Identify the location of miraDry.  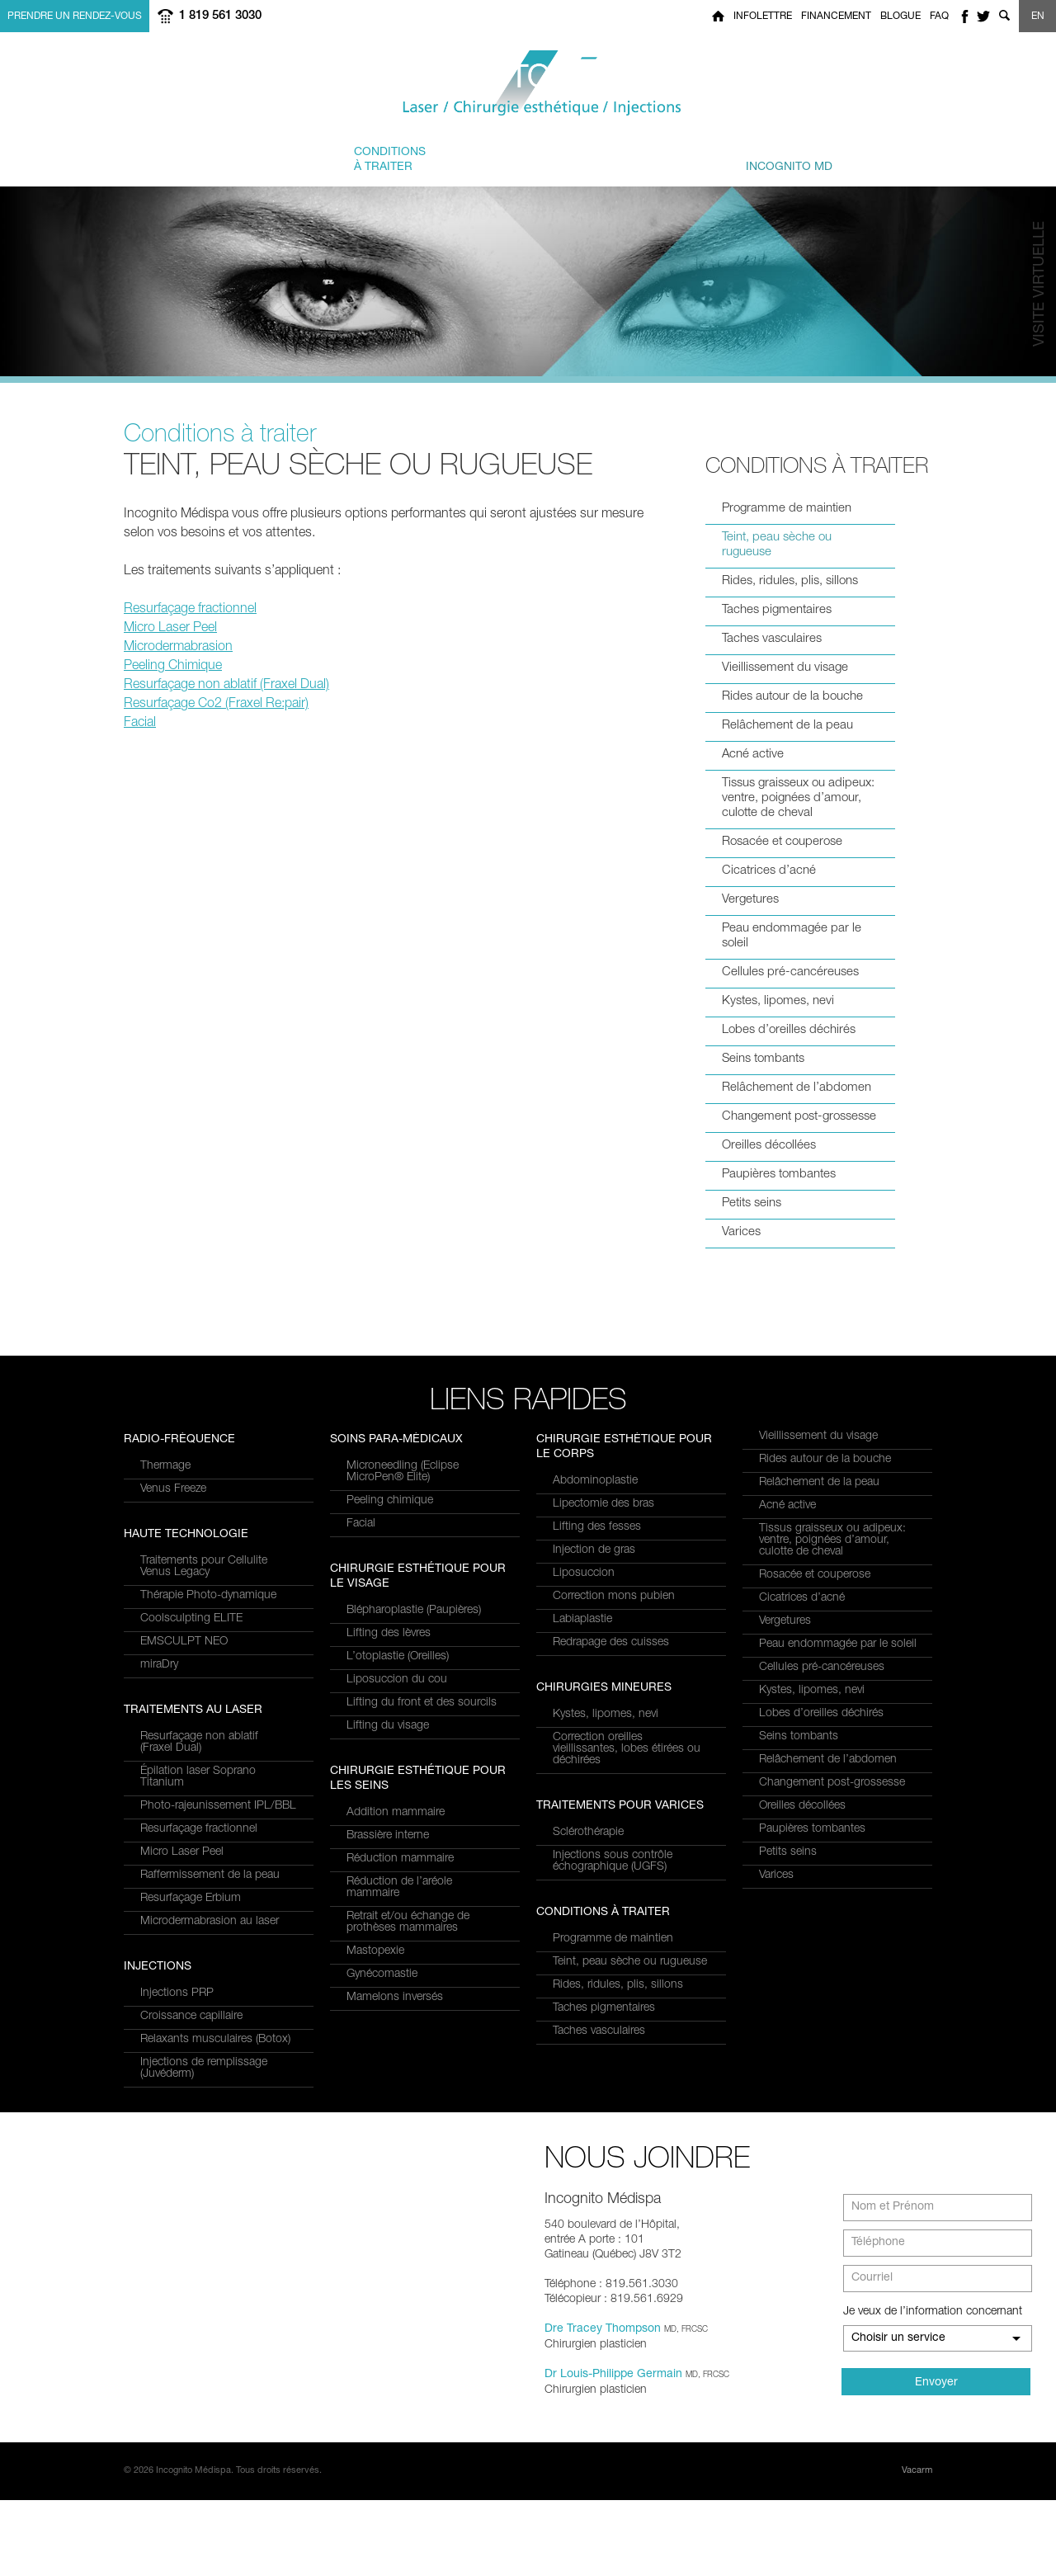
(159, 1921).